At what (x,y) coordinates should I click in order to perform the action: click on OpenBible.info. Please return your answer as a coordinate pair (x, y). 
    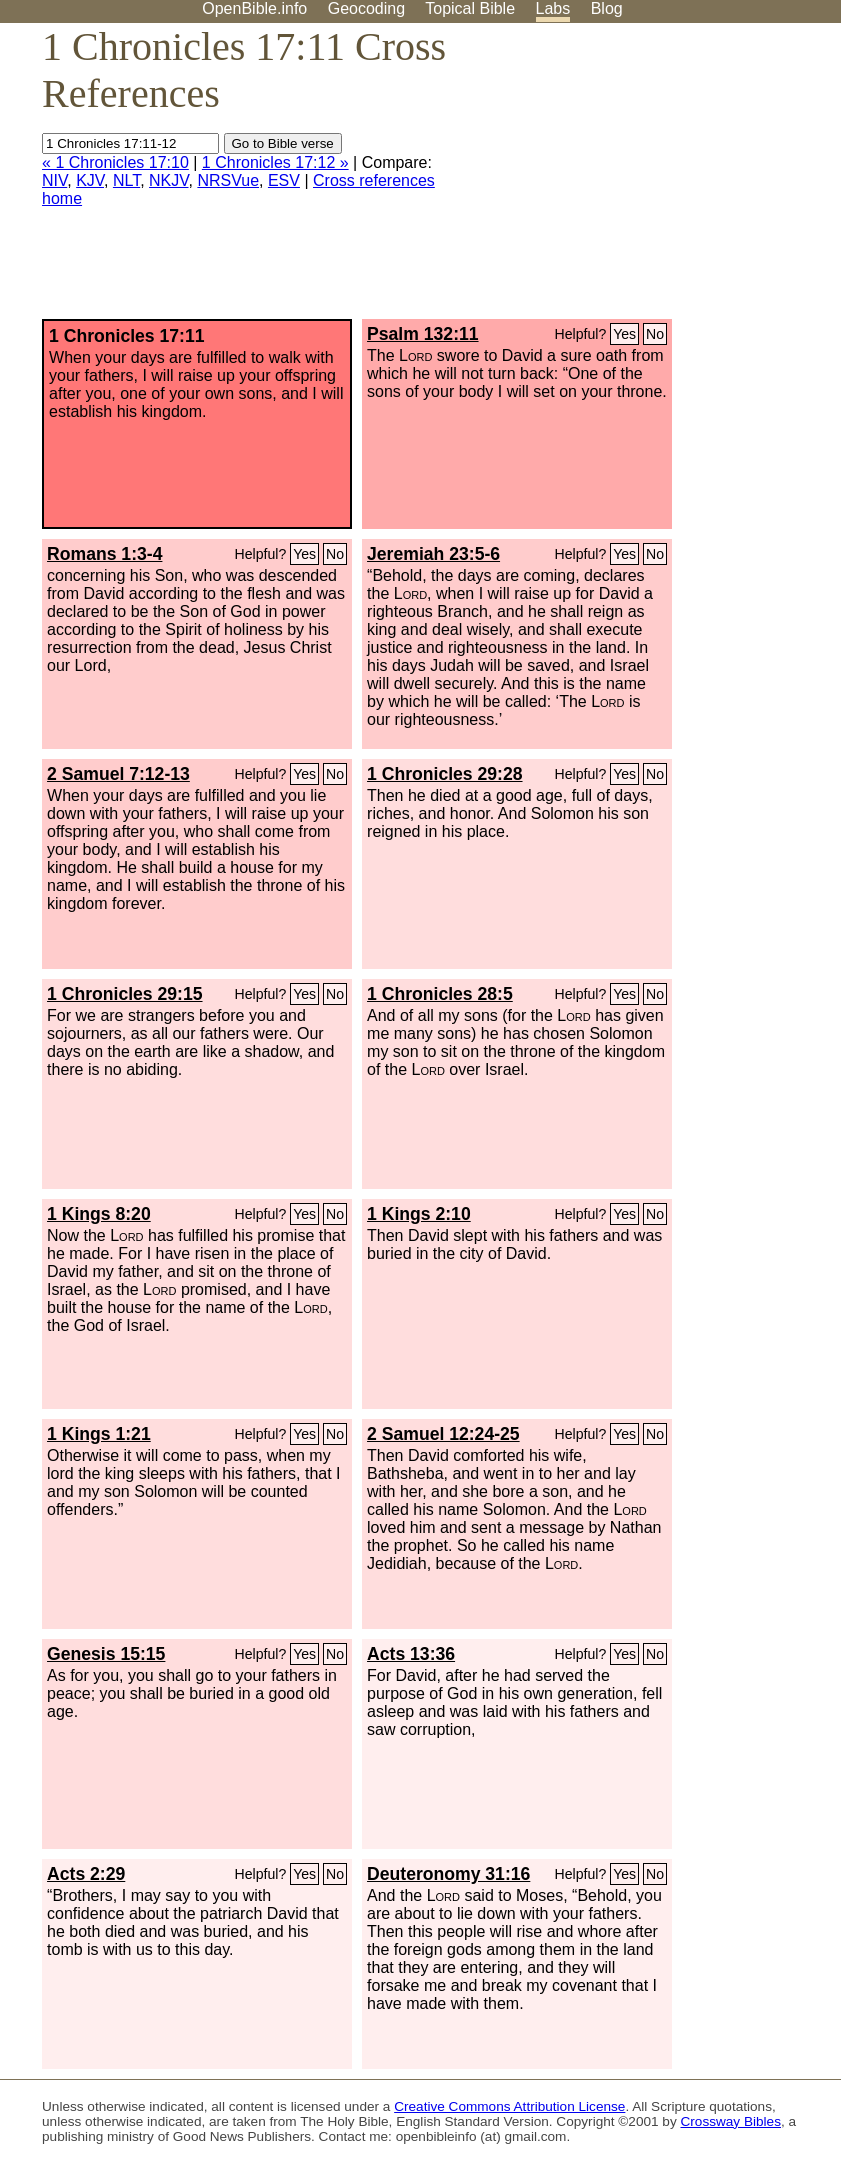
    Looking at the image, I should click on (254, 8).